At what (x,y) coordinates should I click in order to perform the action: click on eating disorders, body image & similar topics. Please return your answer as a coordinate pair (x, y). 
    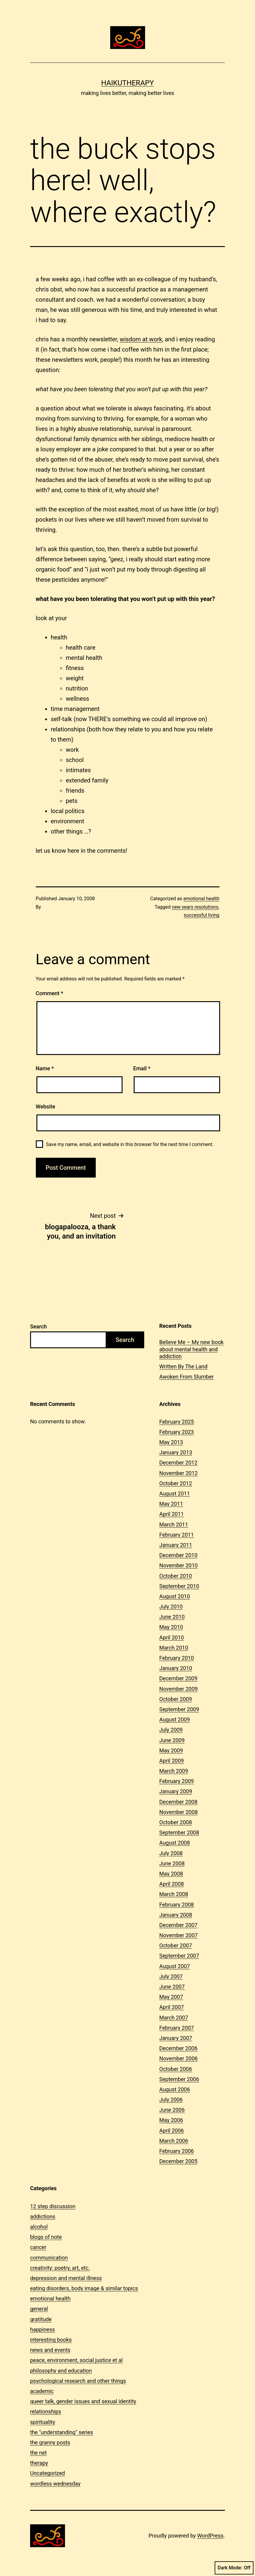
    Looking at the image, I should click on (84, 2288).